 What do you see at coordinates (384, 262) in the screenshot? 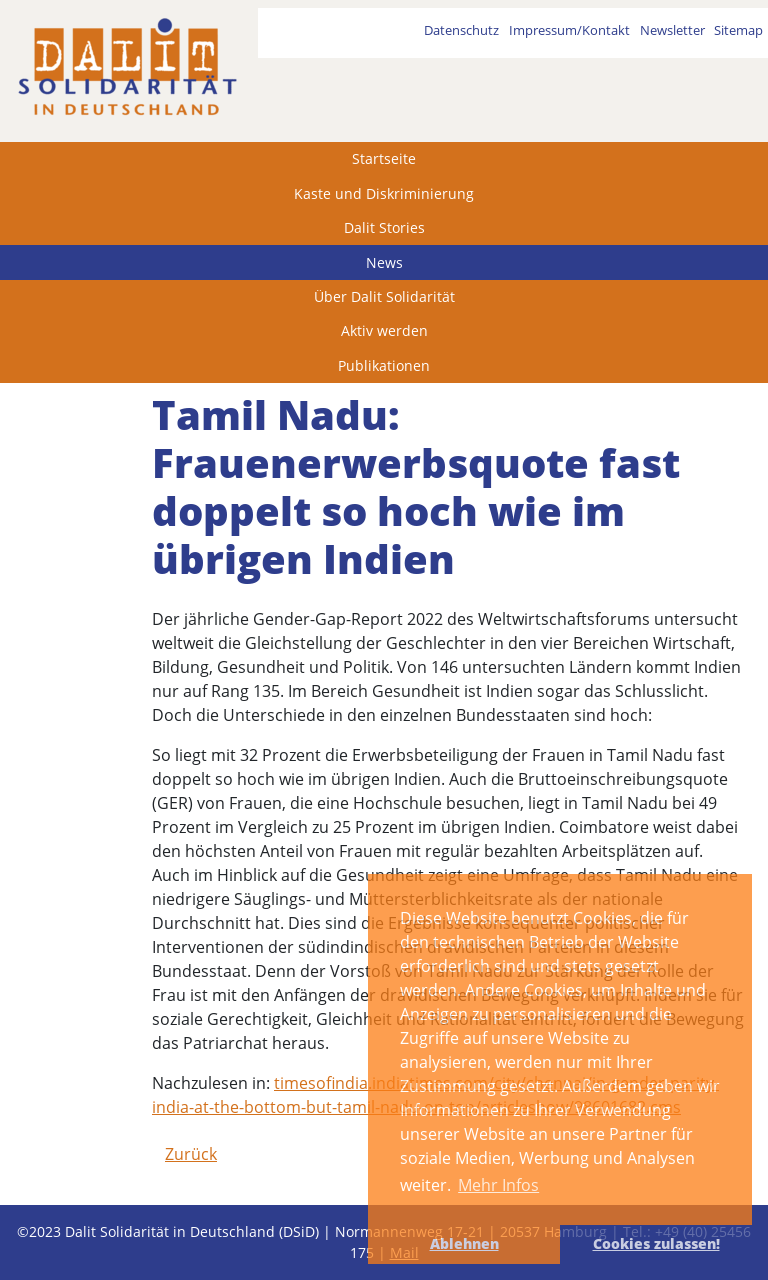
I see `News` at bounding box center [384, 262].